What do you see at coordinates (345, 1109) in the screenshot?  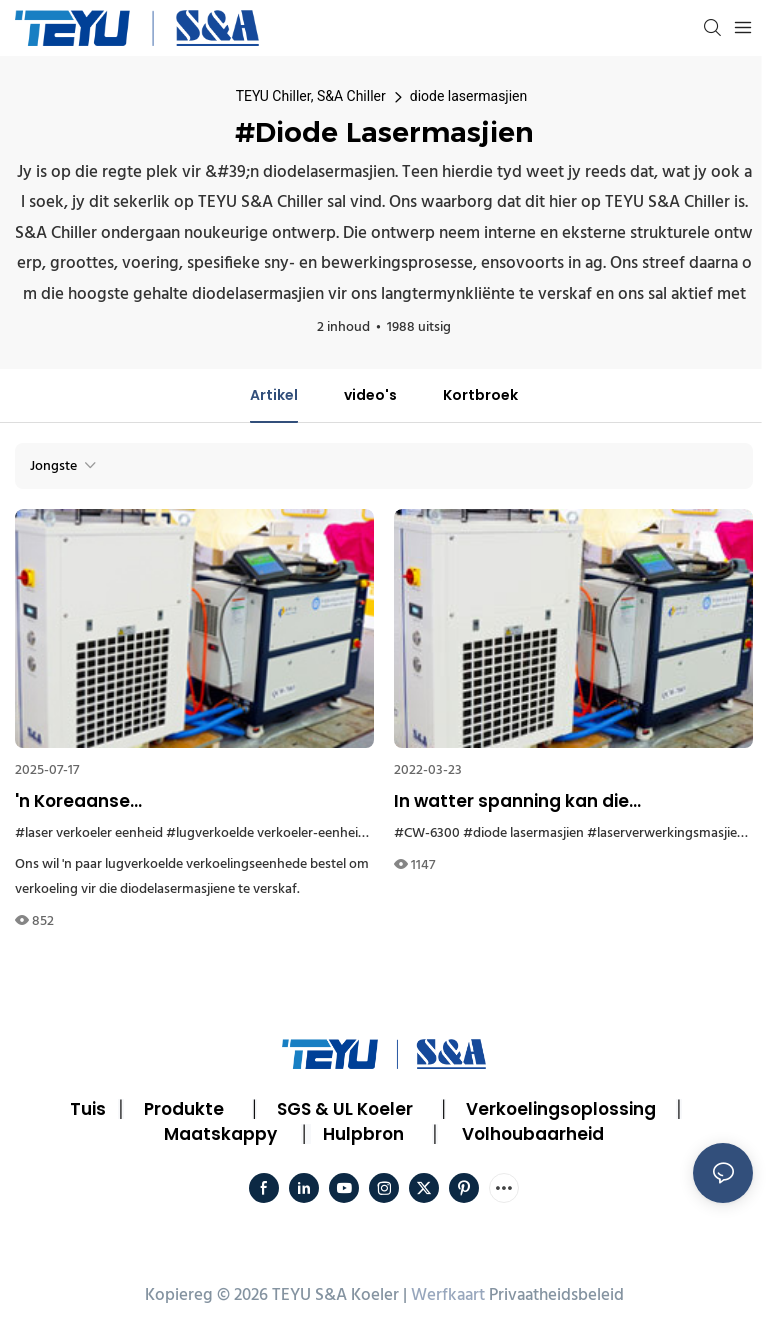 I see `SGS & UL Koeler` at bounding box center [345, 1109].